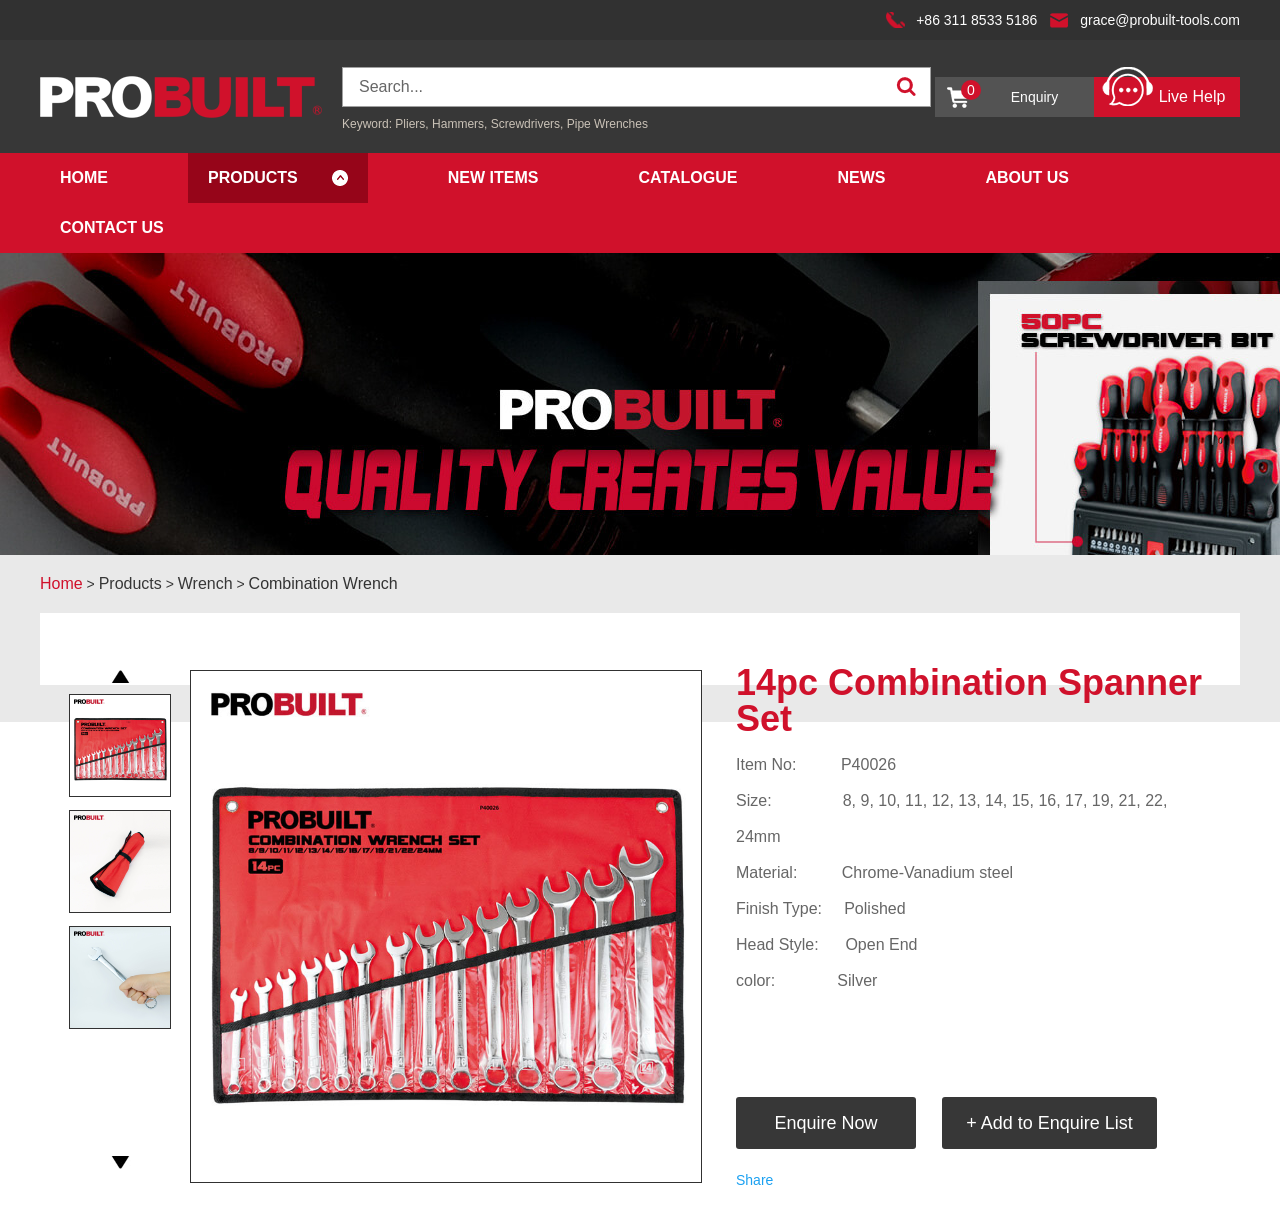 The height and width of the screenshot is (1225, 1280). Describe the element at coordinates (1160, 20) in the screenshot. I see `grace@probuilt-tools.com` at that location.